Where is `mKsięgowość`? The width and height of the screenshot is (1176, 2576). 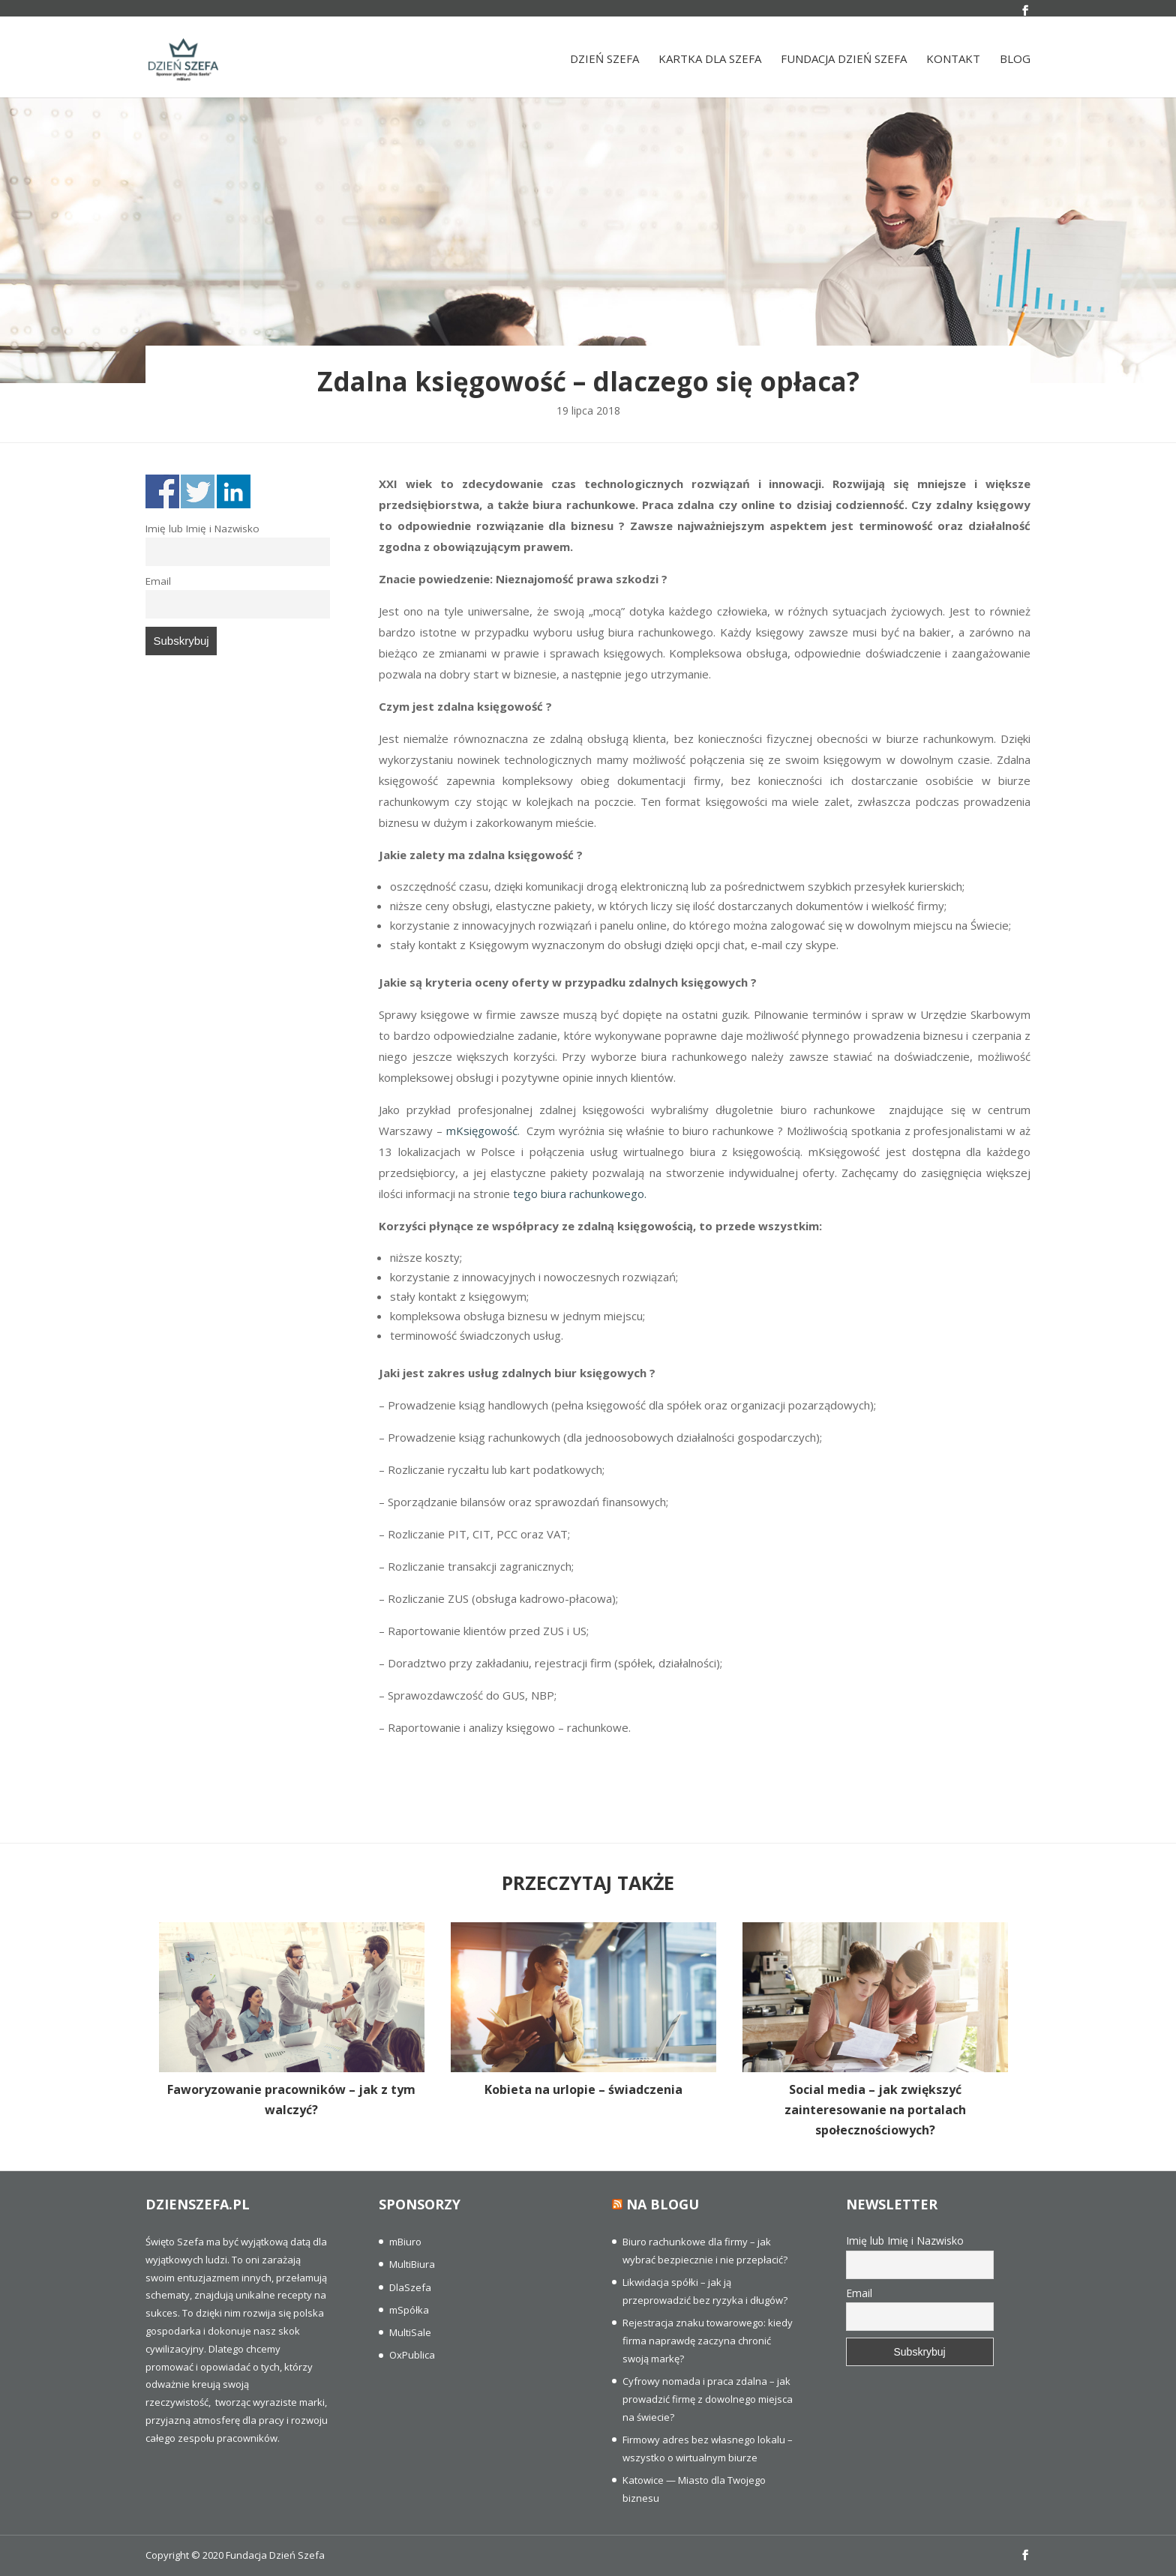 mKsięgowość is located at coordinates (482, 1130).